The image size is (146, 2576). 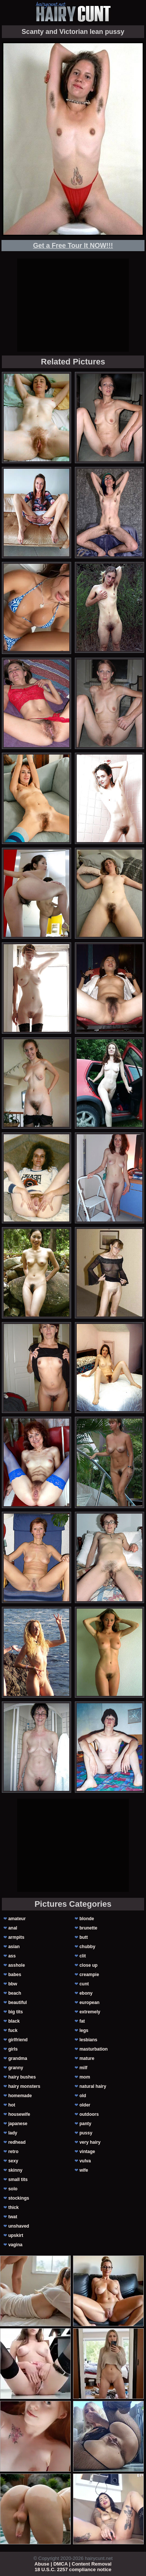 I want to click on retro, so click(x=13, y=2151).